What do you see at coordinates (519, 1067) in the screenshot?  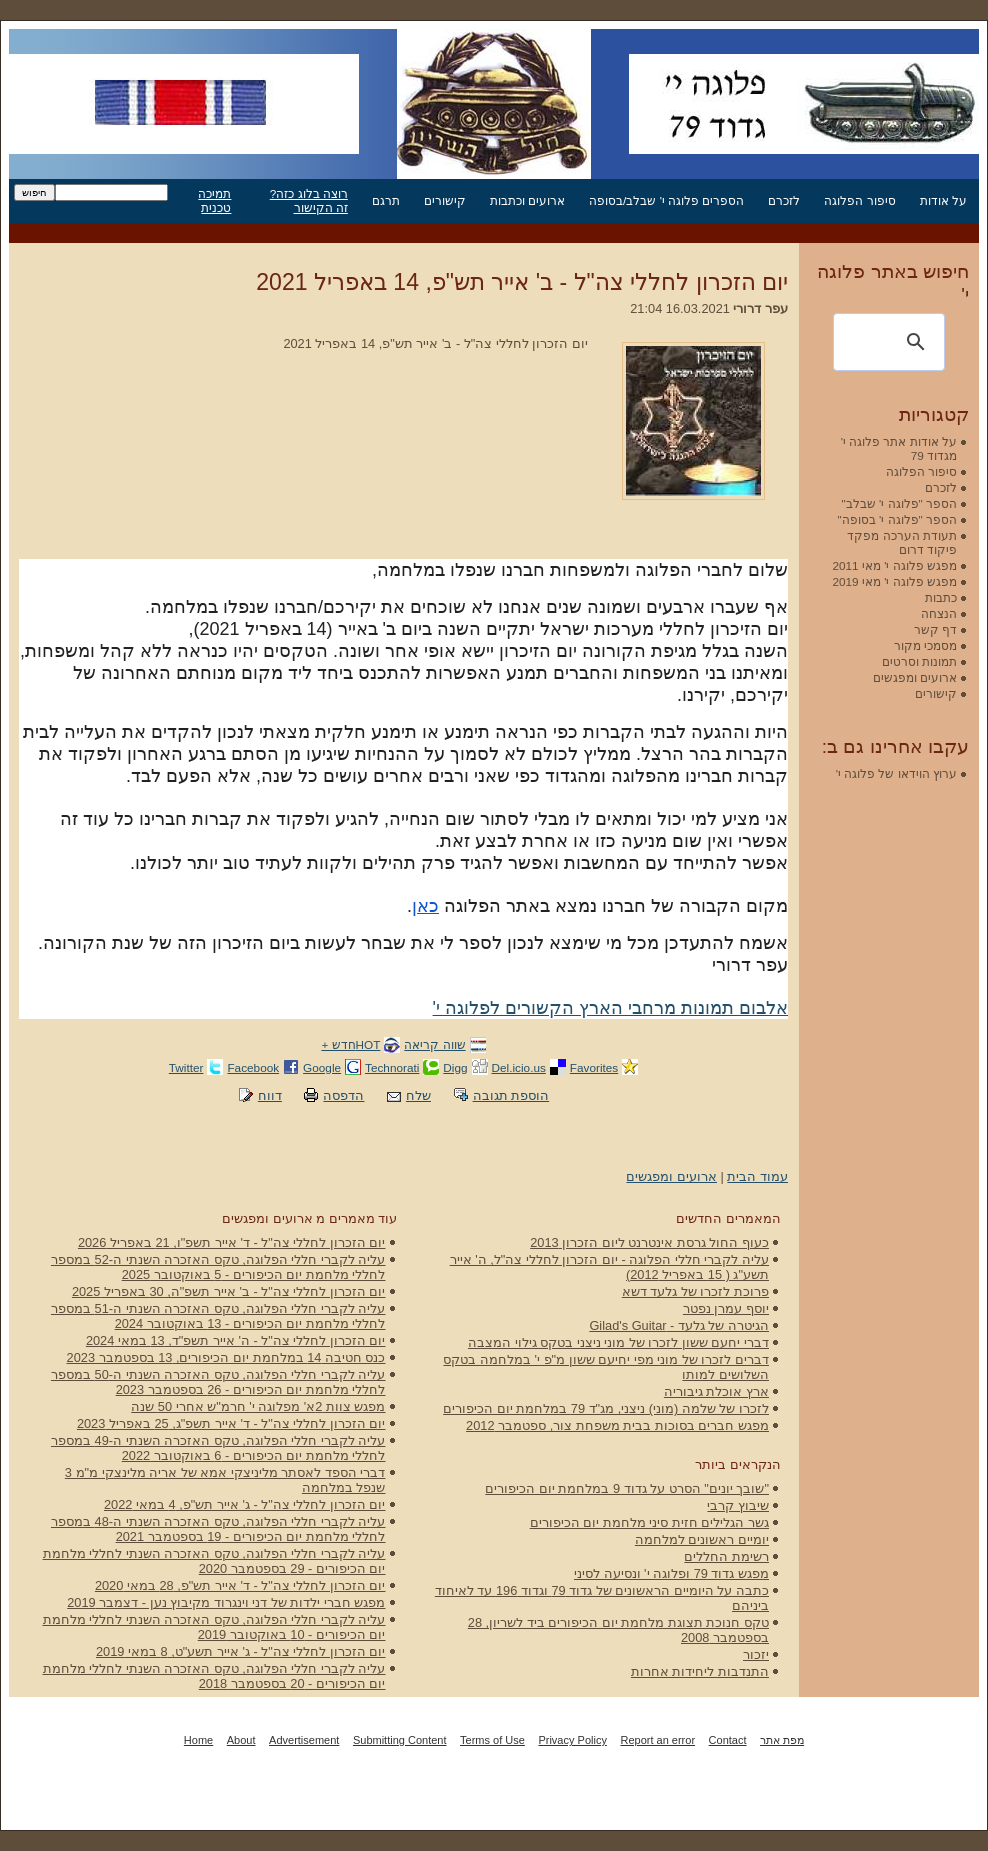 I see `Del.icio.us` at bounding box center [519, 1067].